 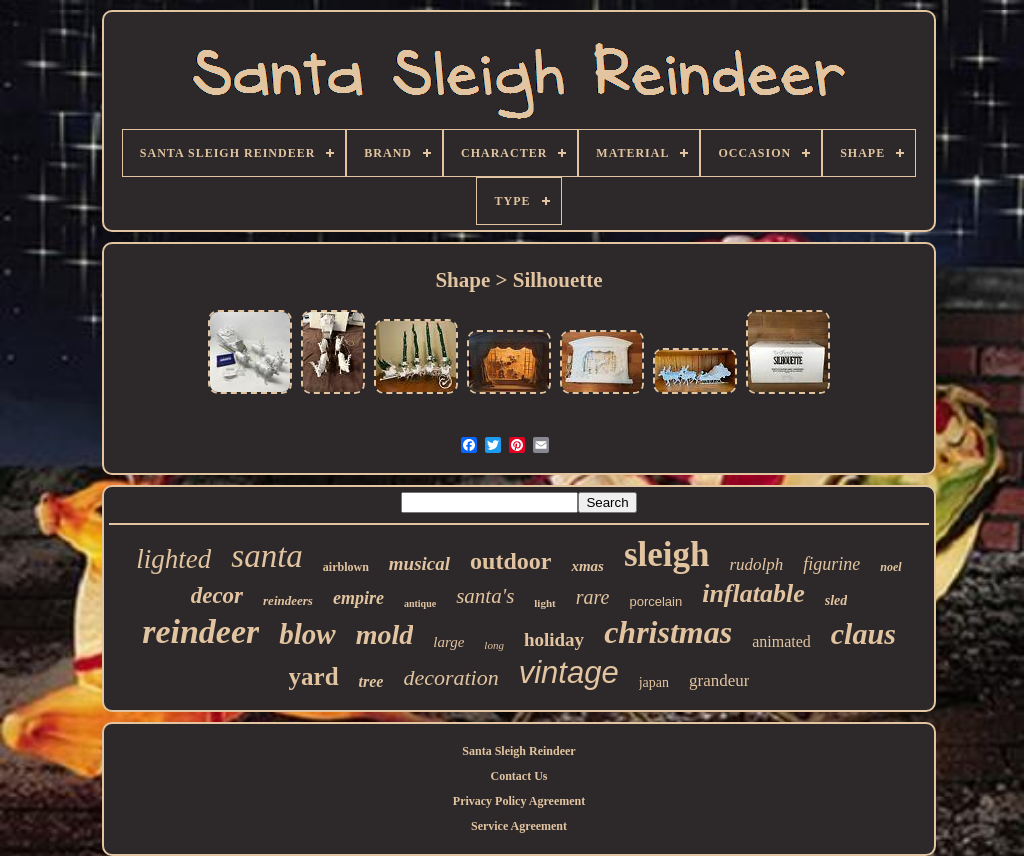 I want to click on grandeur, so click(x=719, y=680).